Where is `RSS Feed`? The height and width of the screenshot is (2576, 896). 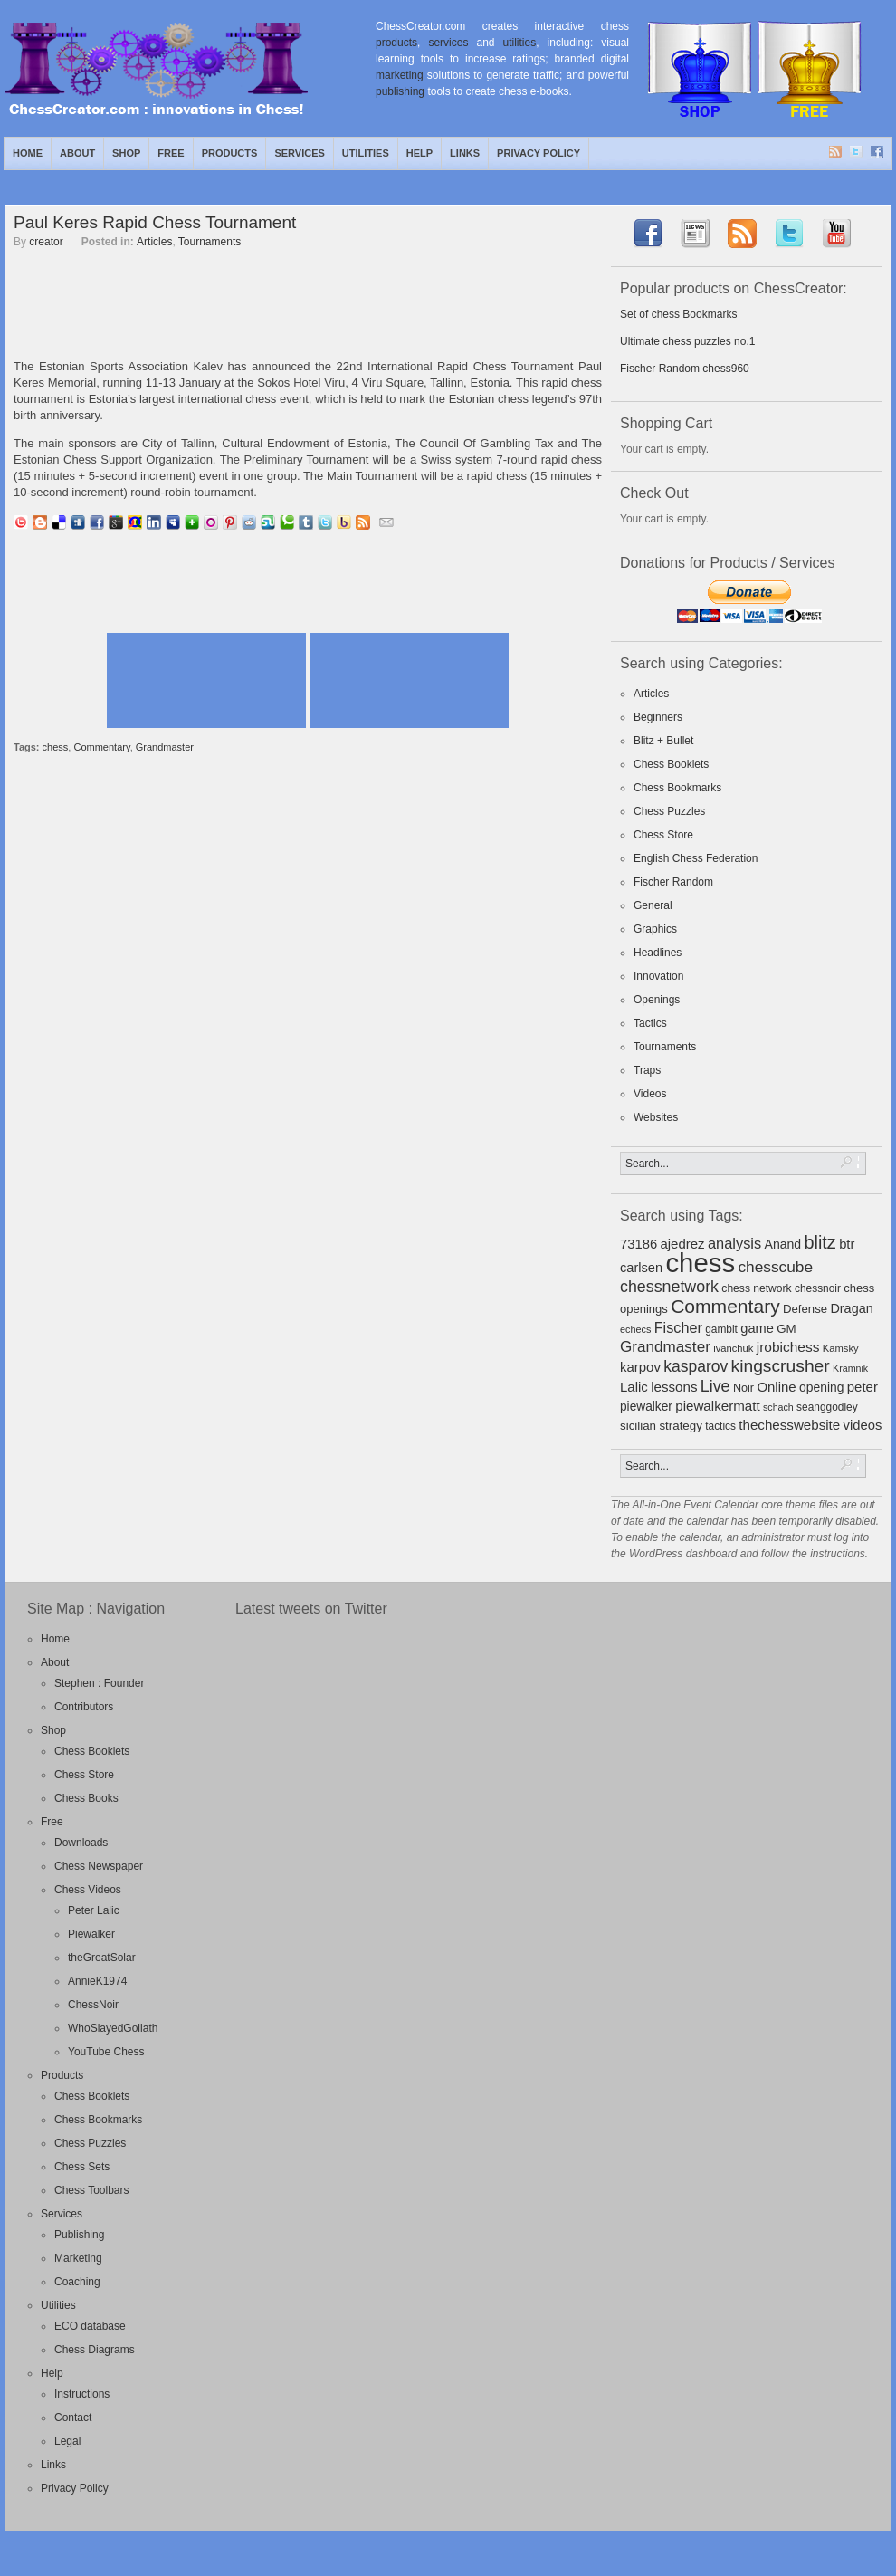
RSS Feed is located at coordinates (836, 153).